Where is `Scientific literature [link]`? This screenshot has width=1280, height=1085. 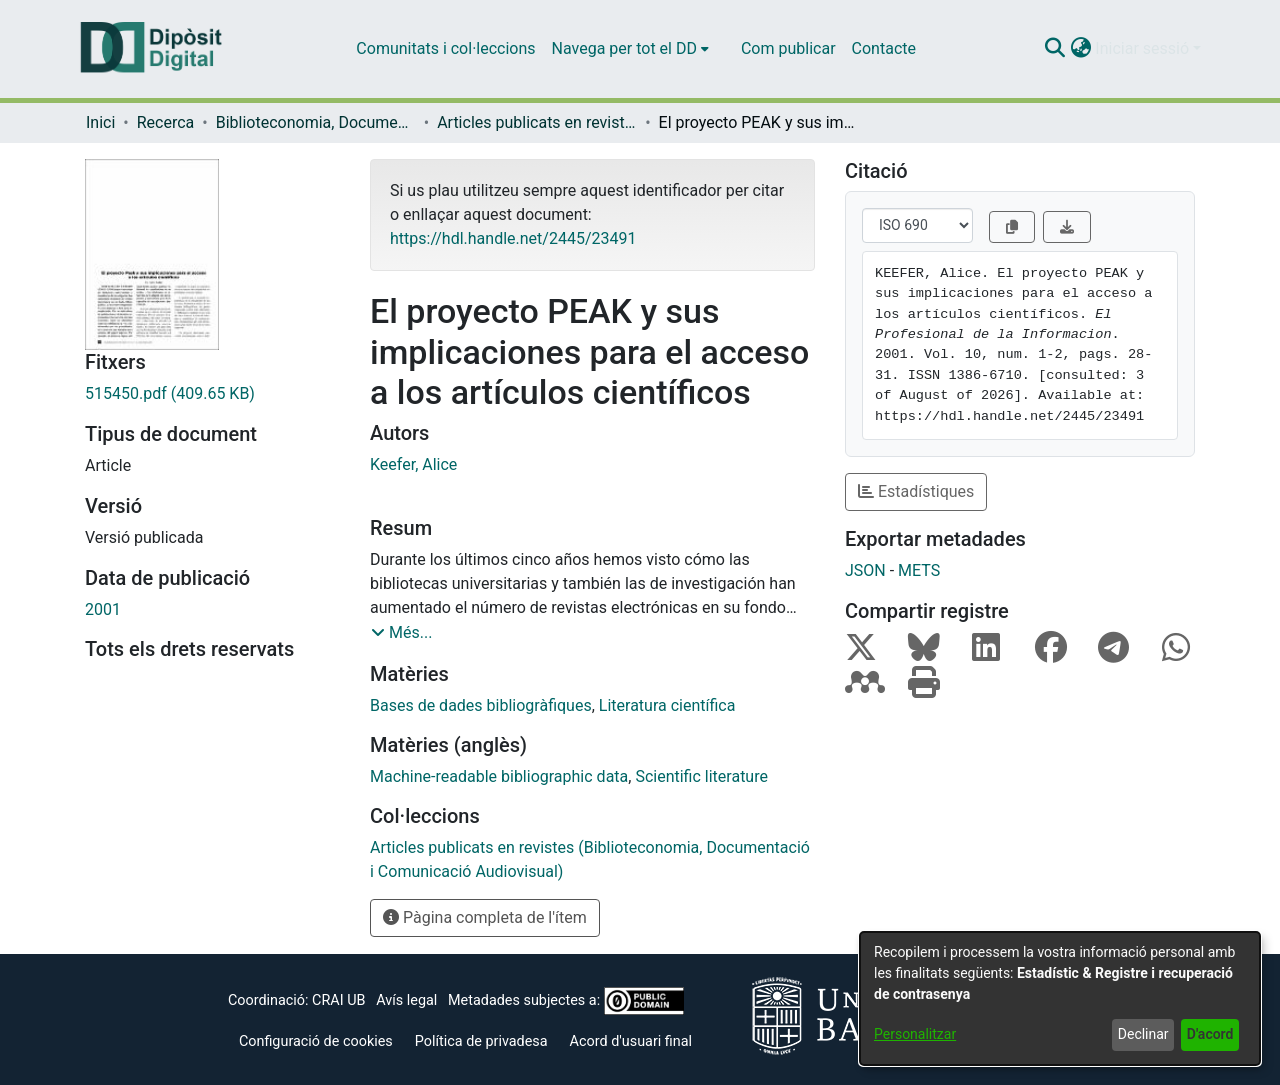
Scientific literature [link] is located at coordinates (701, 776).